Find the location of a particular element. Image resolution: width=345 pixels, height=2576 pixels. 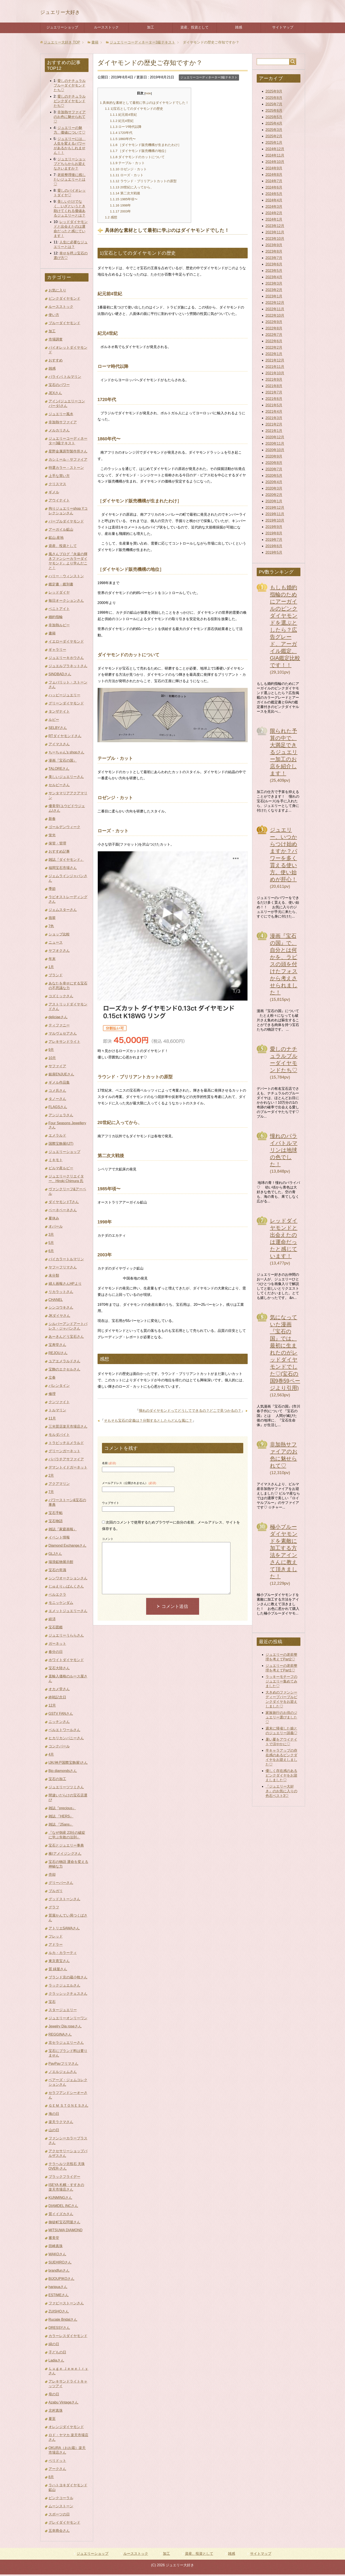

ムーンストーン is located at coordinates (61, 2508).